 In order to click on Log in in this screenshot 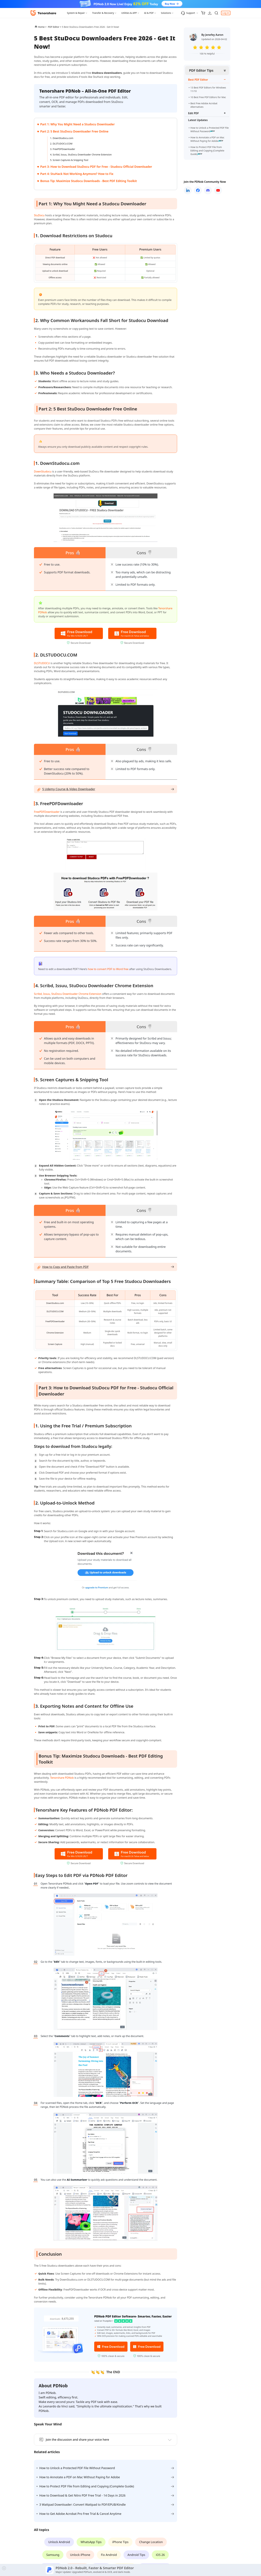, I will do `click(225, 12)`.